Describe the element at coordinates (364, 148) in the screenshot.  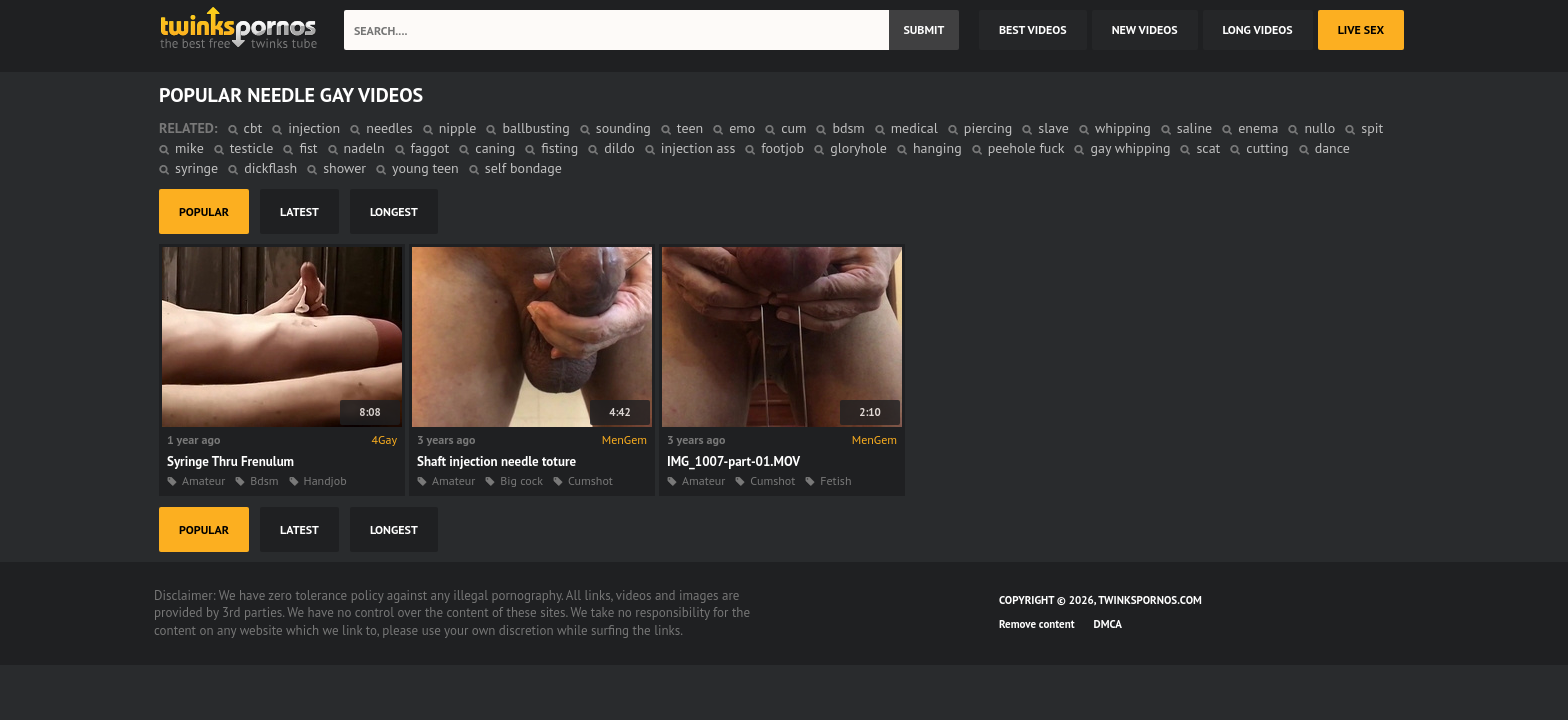
I see `nadeln` at that location.